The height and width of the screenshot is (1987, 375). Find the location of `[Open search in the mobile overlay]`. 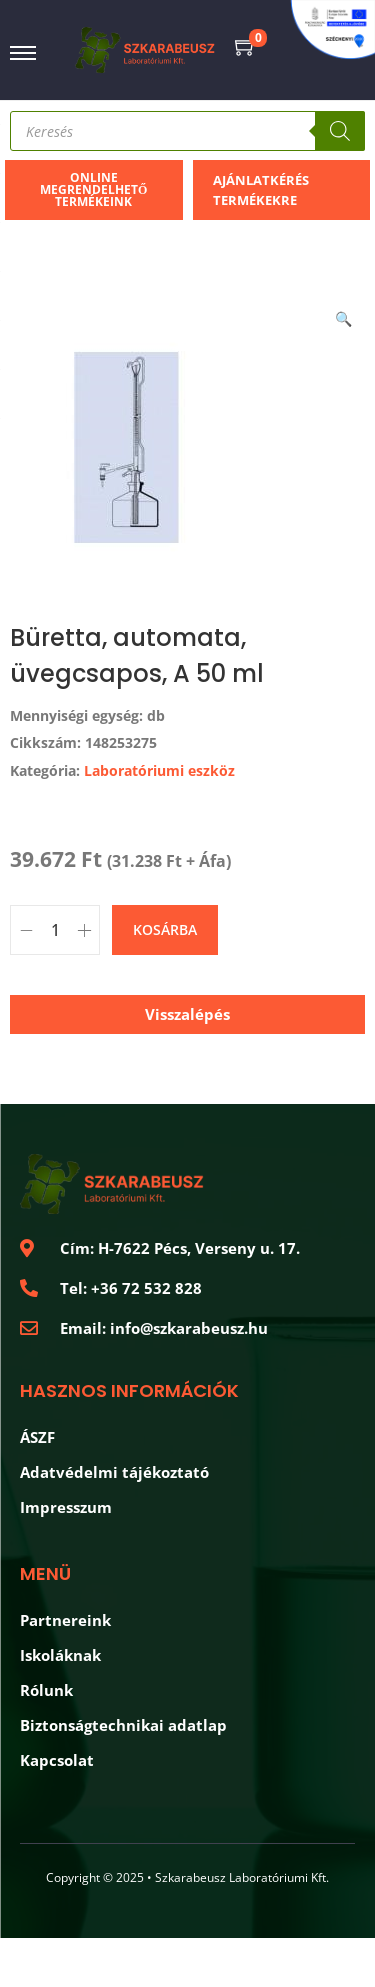

[Open search in the mobile overlay] is located at coordinates (187, 131).